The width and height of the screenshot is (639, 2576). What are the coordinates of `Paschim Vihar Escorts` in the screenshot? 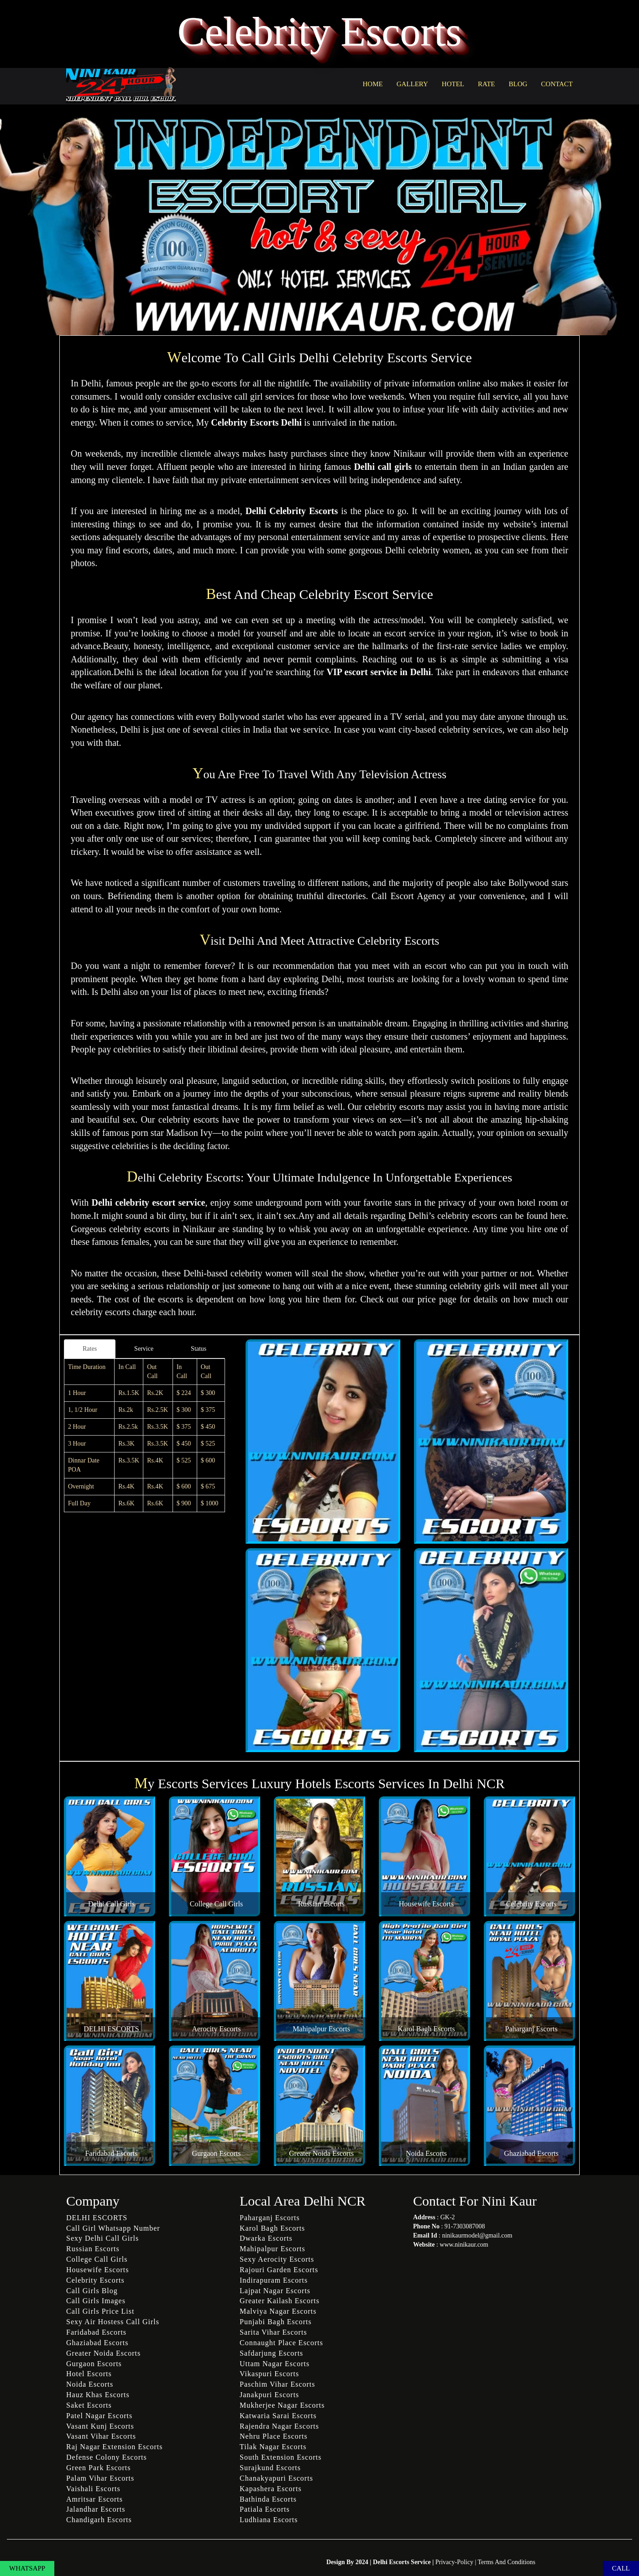 It's located at (277, 2384).